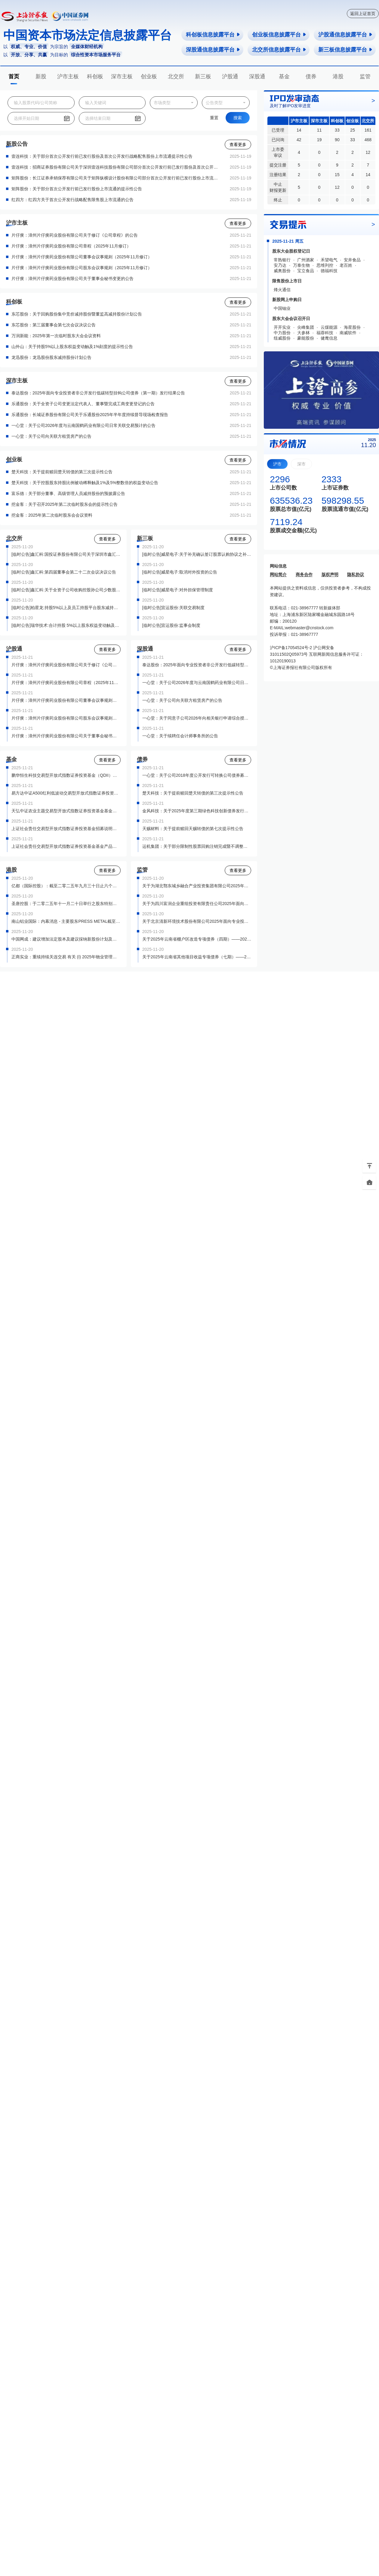 The image size is (379, 2576). I want to click on 南威软件, so click(348, 332).